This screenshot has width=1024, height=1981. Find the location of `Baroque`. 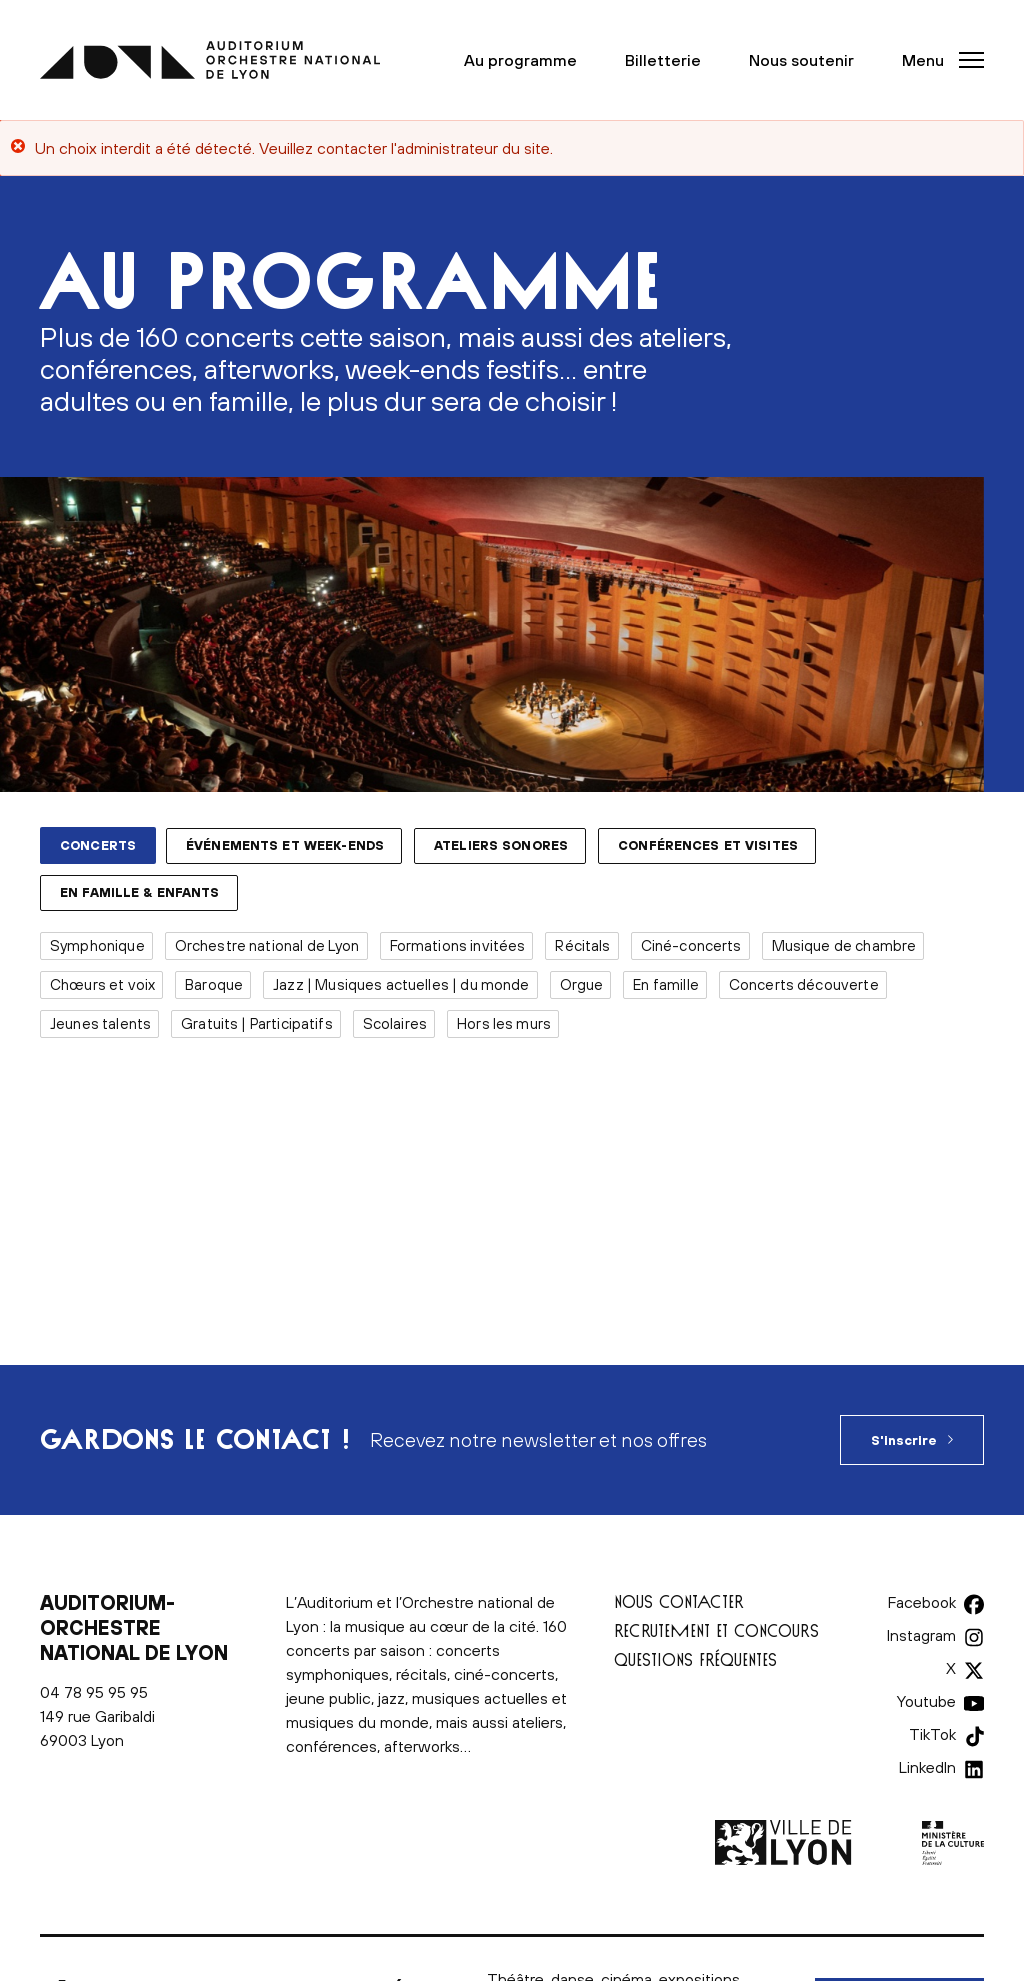

Baroque is located at coordinates (214, 984).